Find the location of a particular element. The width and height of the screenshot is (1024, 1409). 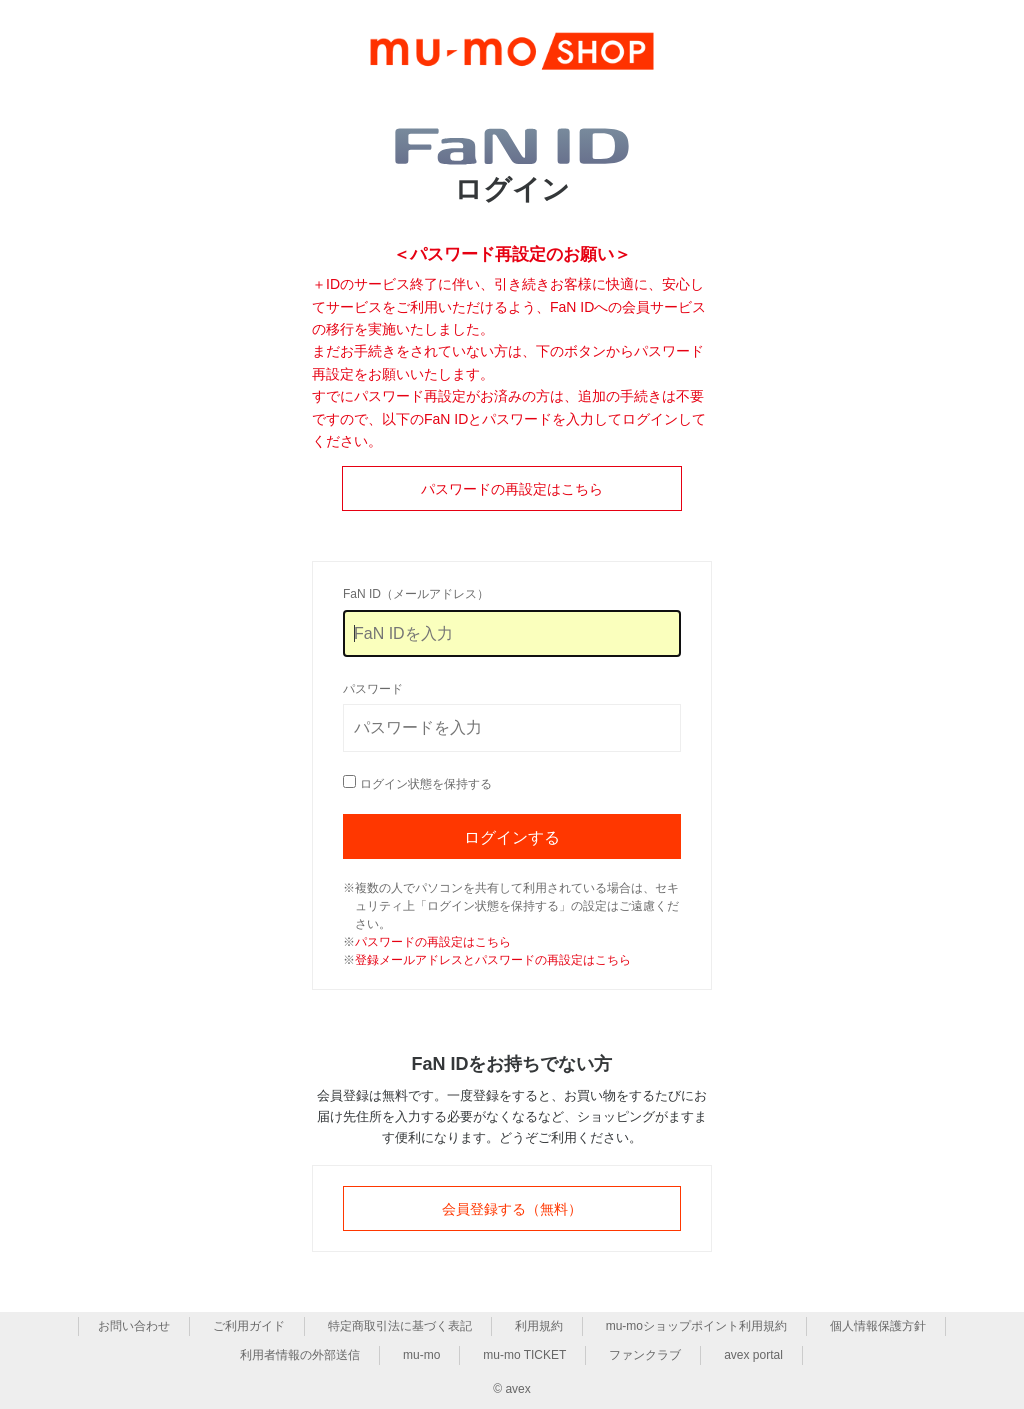

ご利用ガイド is located at coordinates (249, 1326).